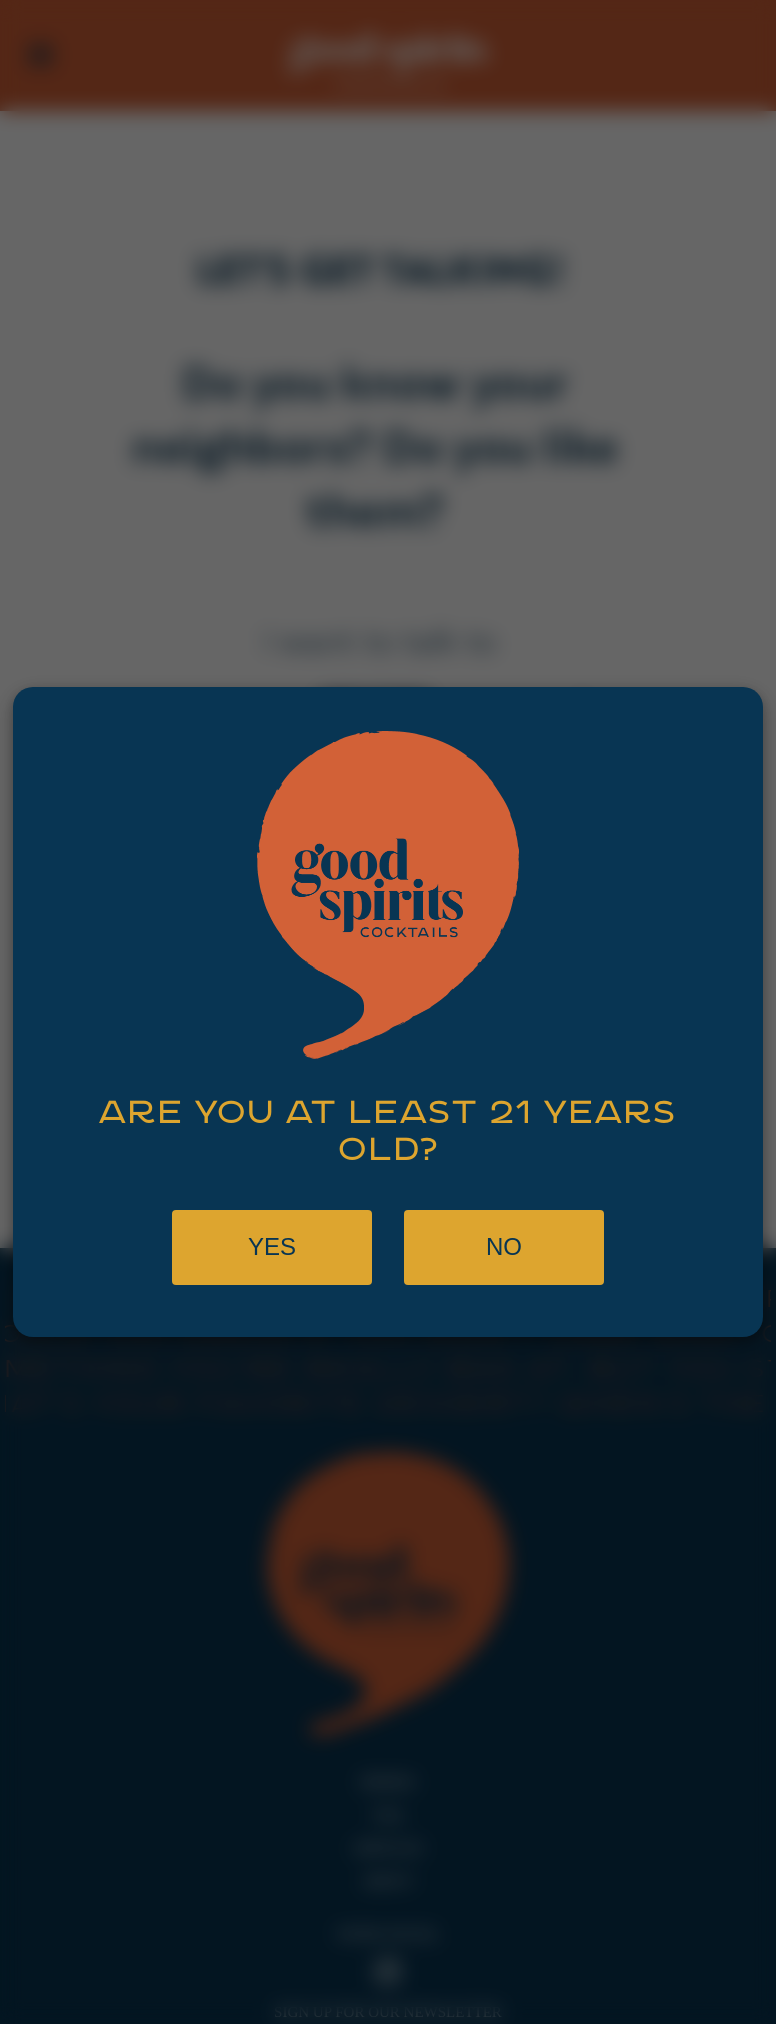 Image resolution: width=776 pixels, height=2024 pixels. I want to click on Yes, so click(272, 1246).